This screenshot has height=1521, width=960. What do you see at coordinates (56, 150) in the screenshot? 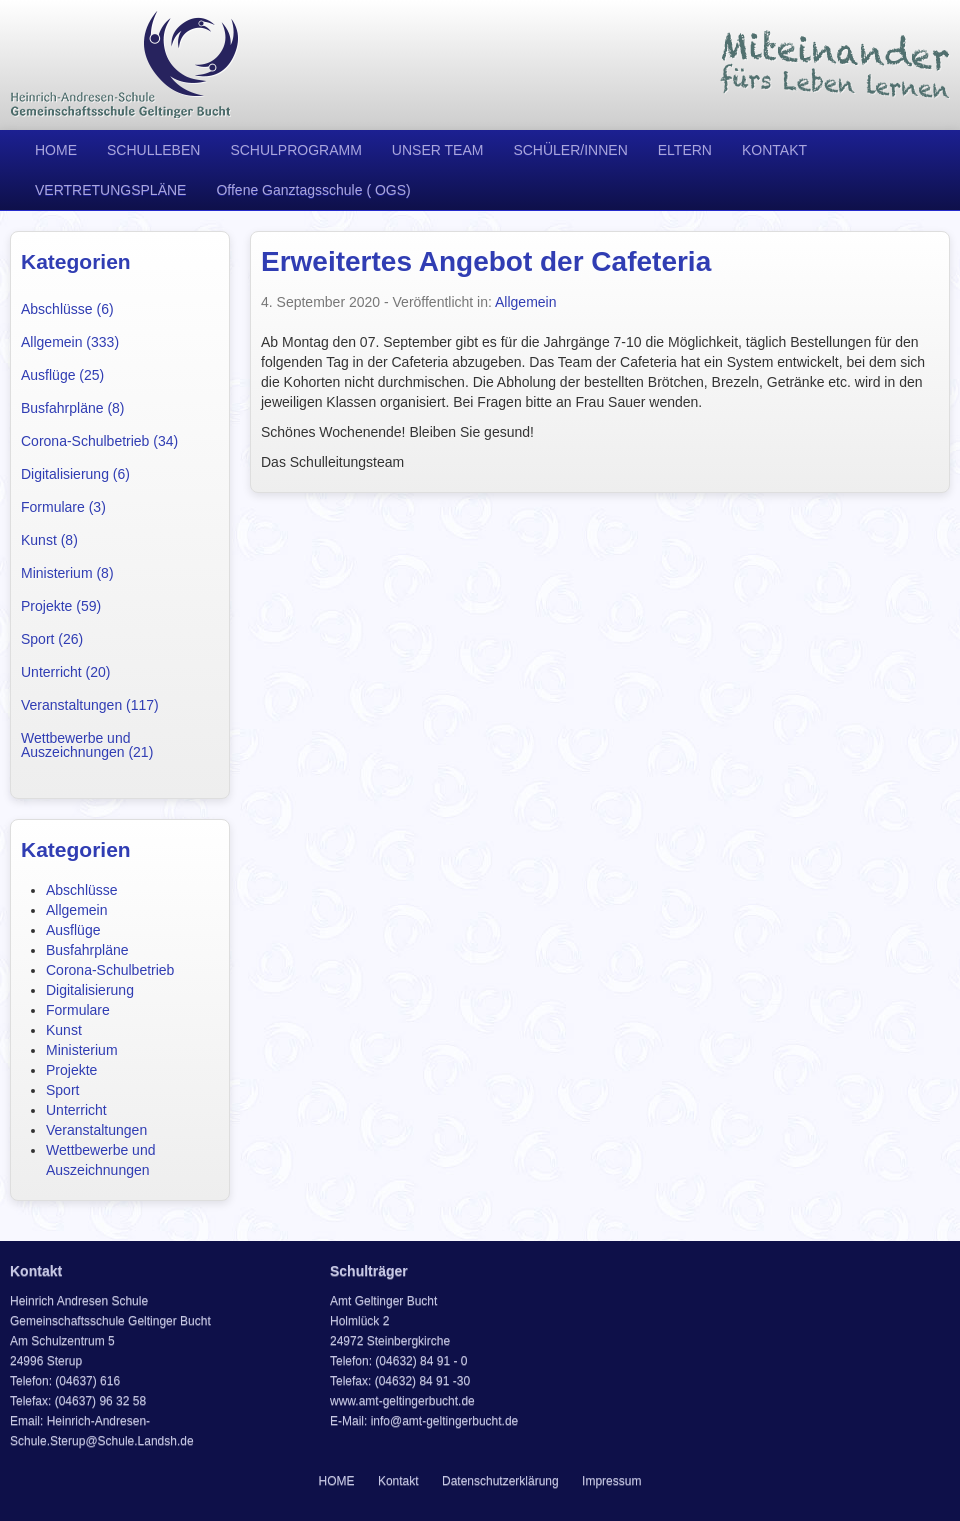
I see `HOME` at bounding box center [56, 150].